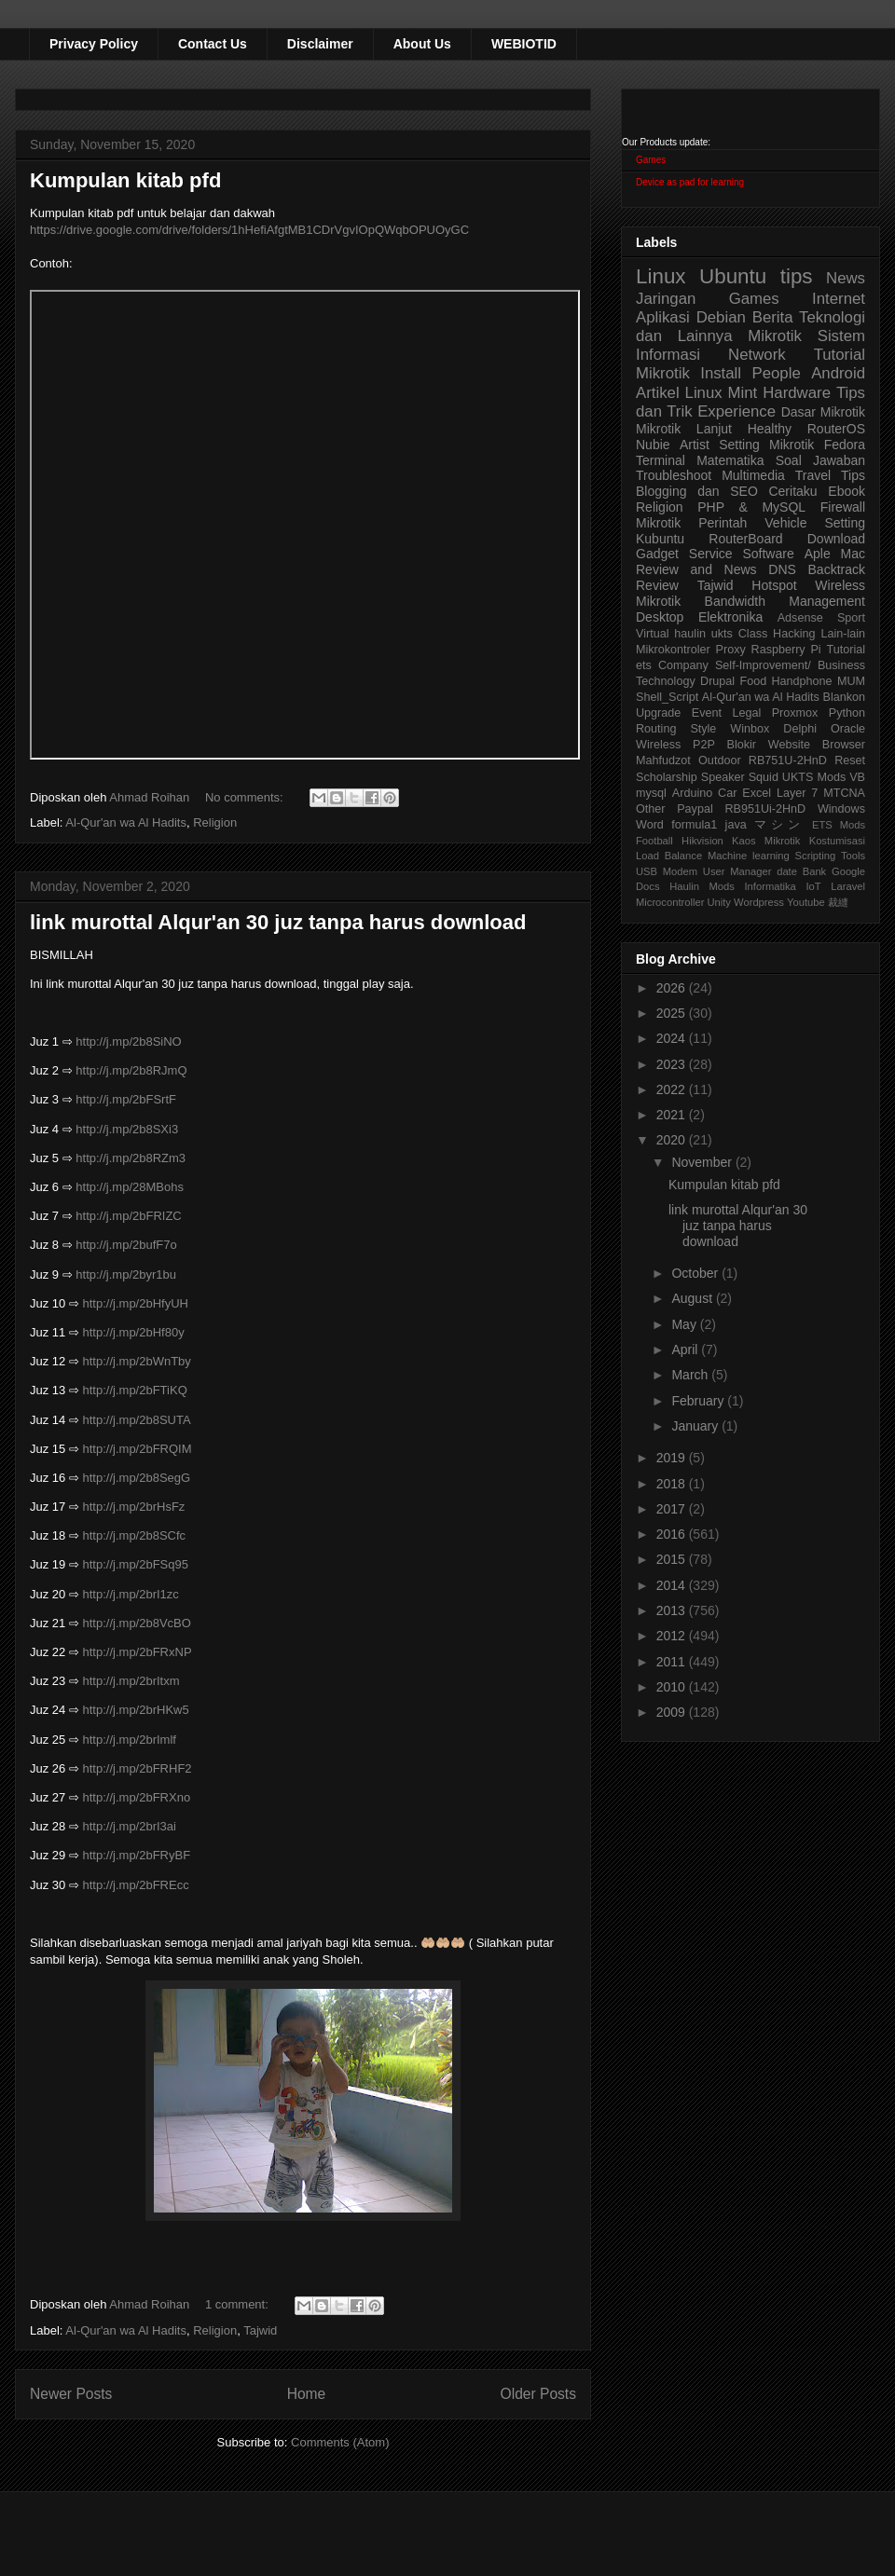  What do you see at coordinates (763, 777) in the screenshot?
I see `Squid` at bounding box center [763, 777].